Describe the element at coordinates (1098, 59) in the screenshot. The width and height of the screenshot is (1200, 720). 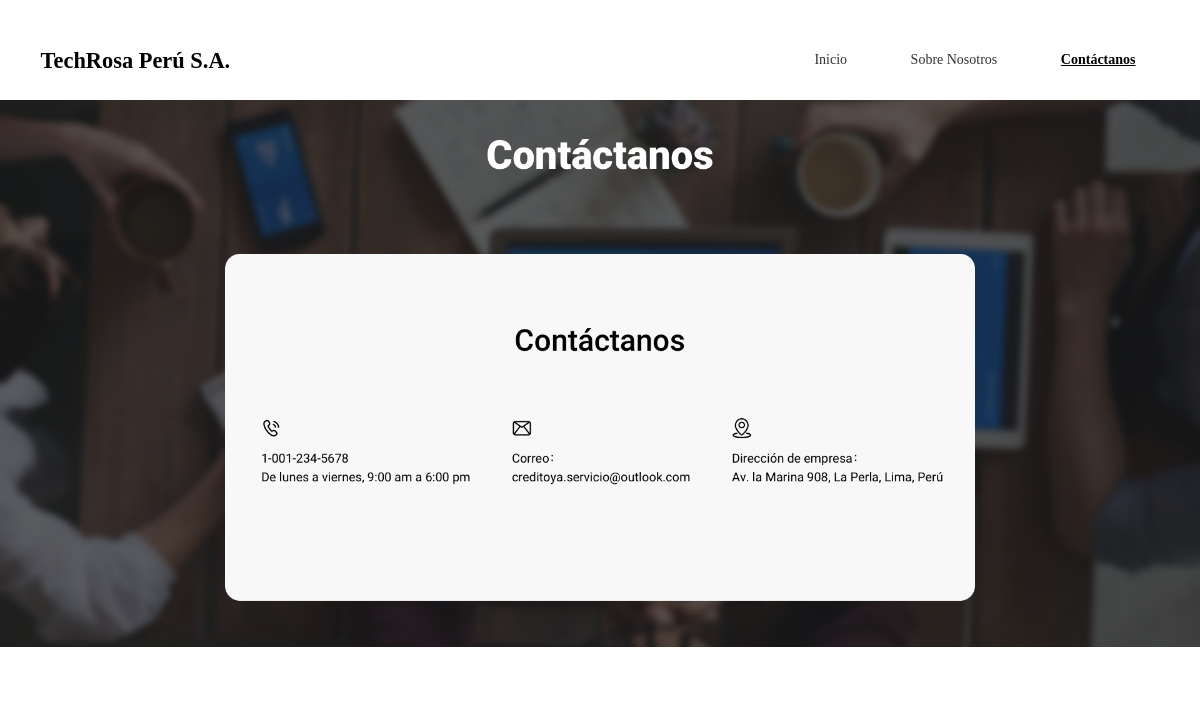
I see `Contáctanos` at that location.